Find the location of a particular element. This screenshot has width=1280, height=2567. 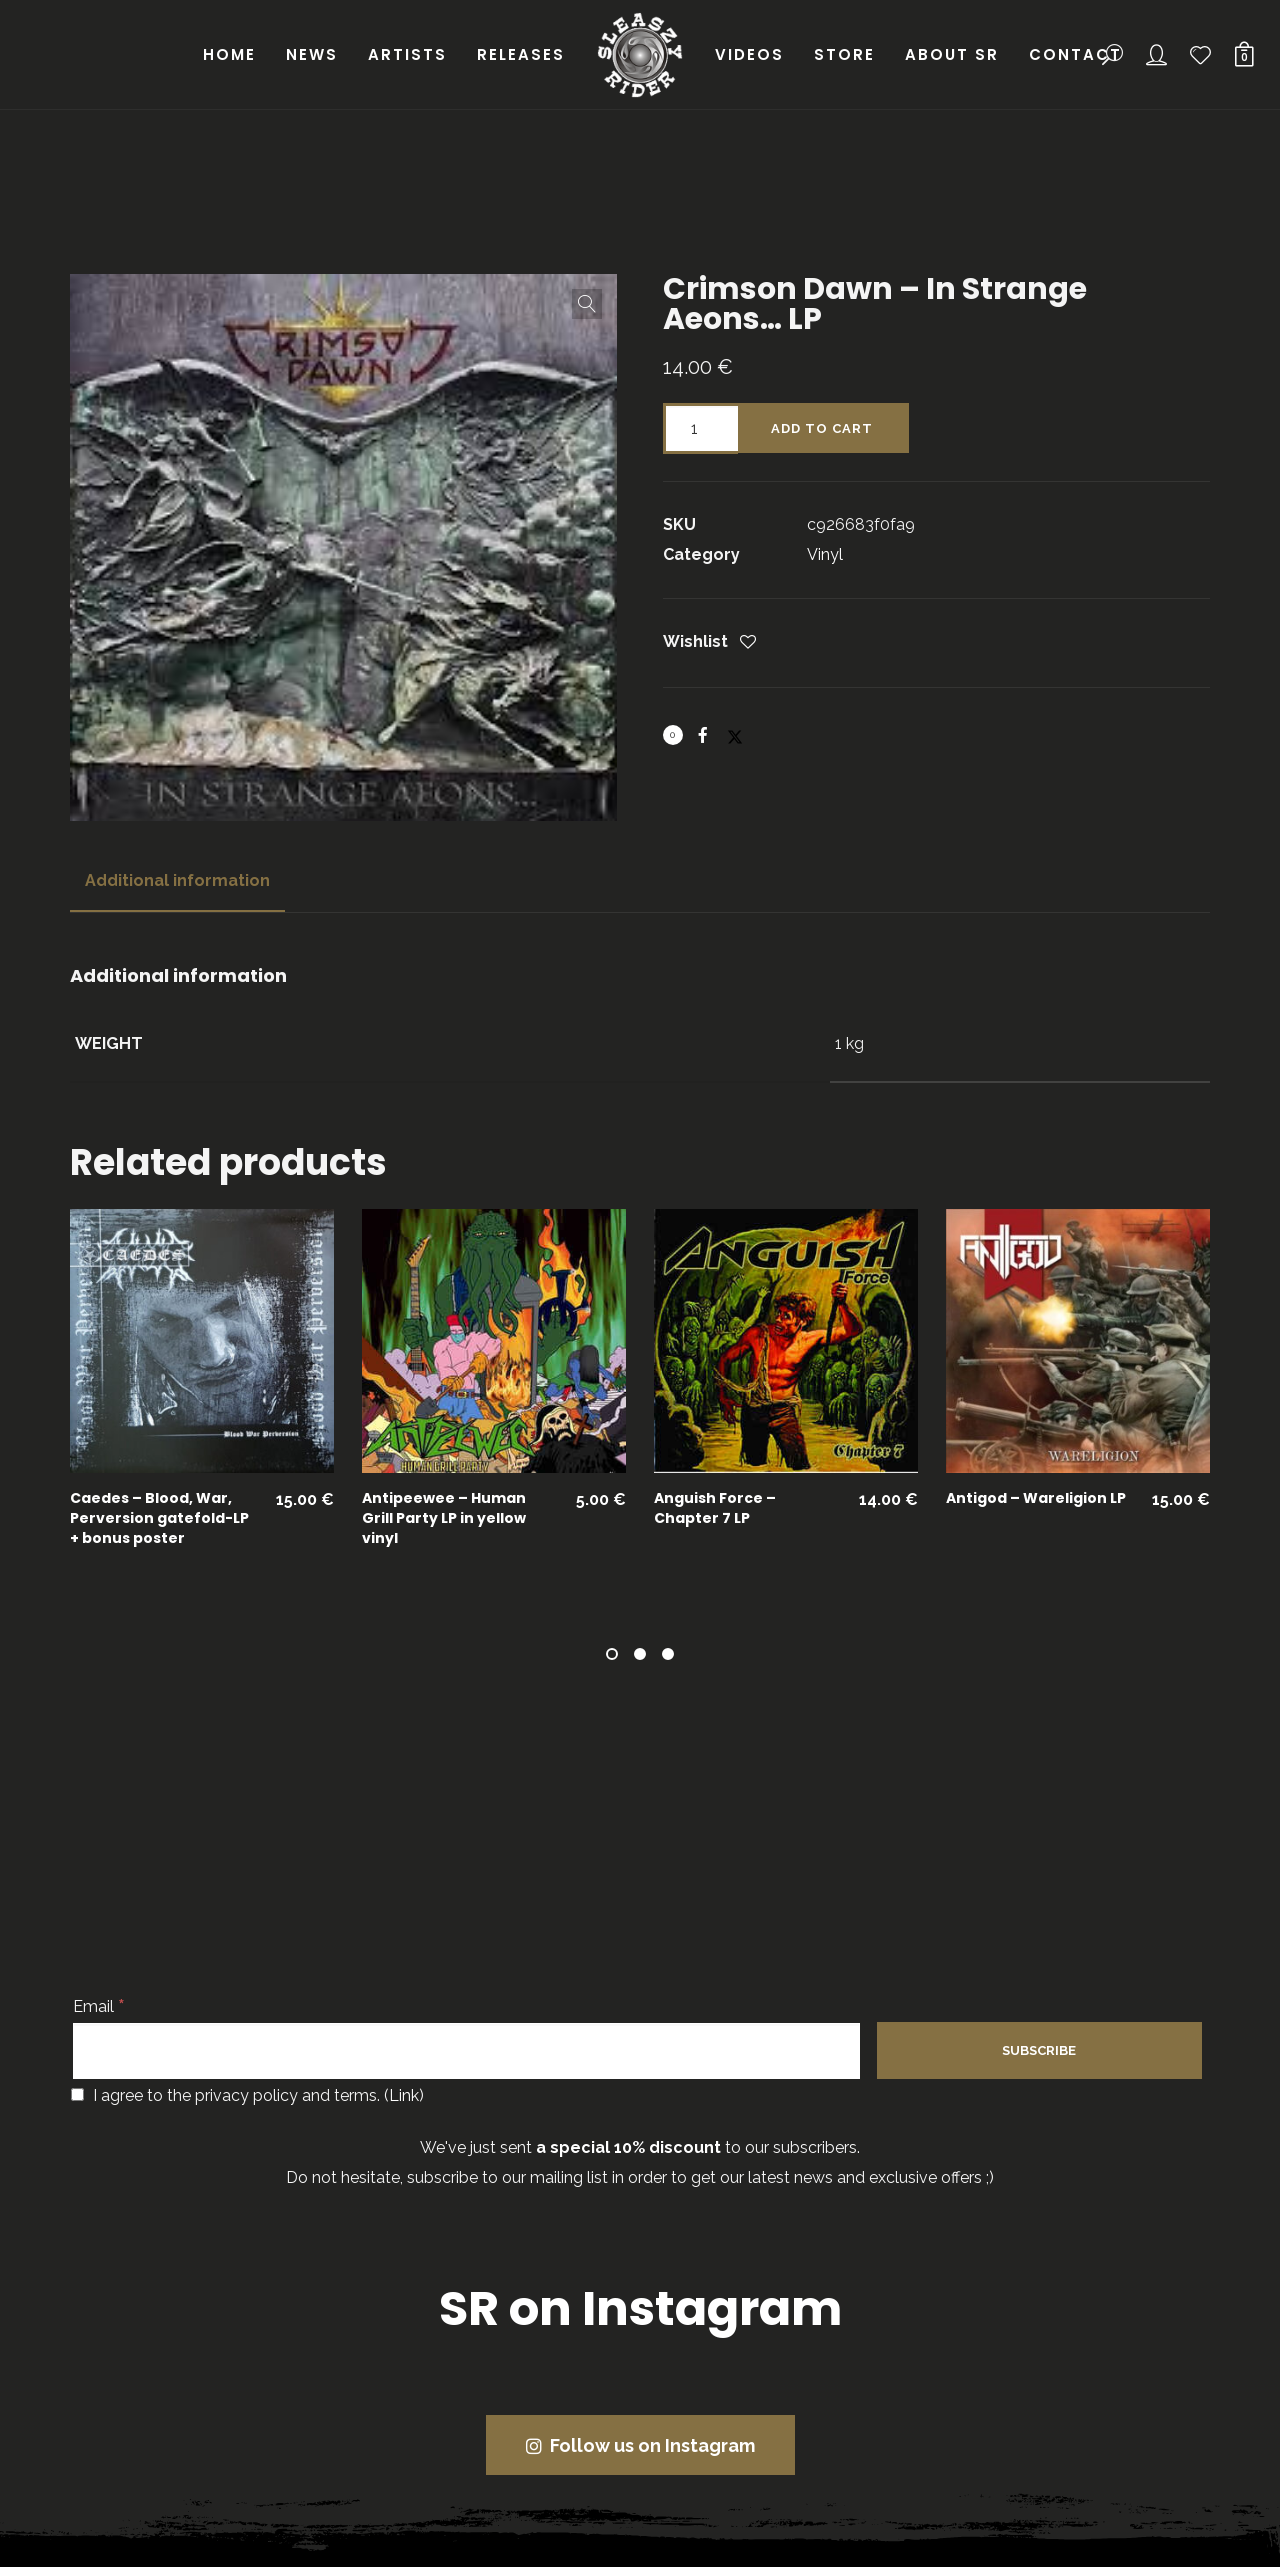

[Subscribe] is located at coordinates (1039, 2050).